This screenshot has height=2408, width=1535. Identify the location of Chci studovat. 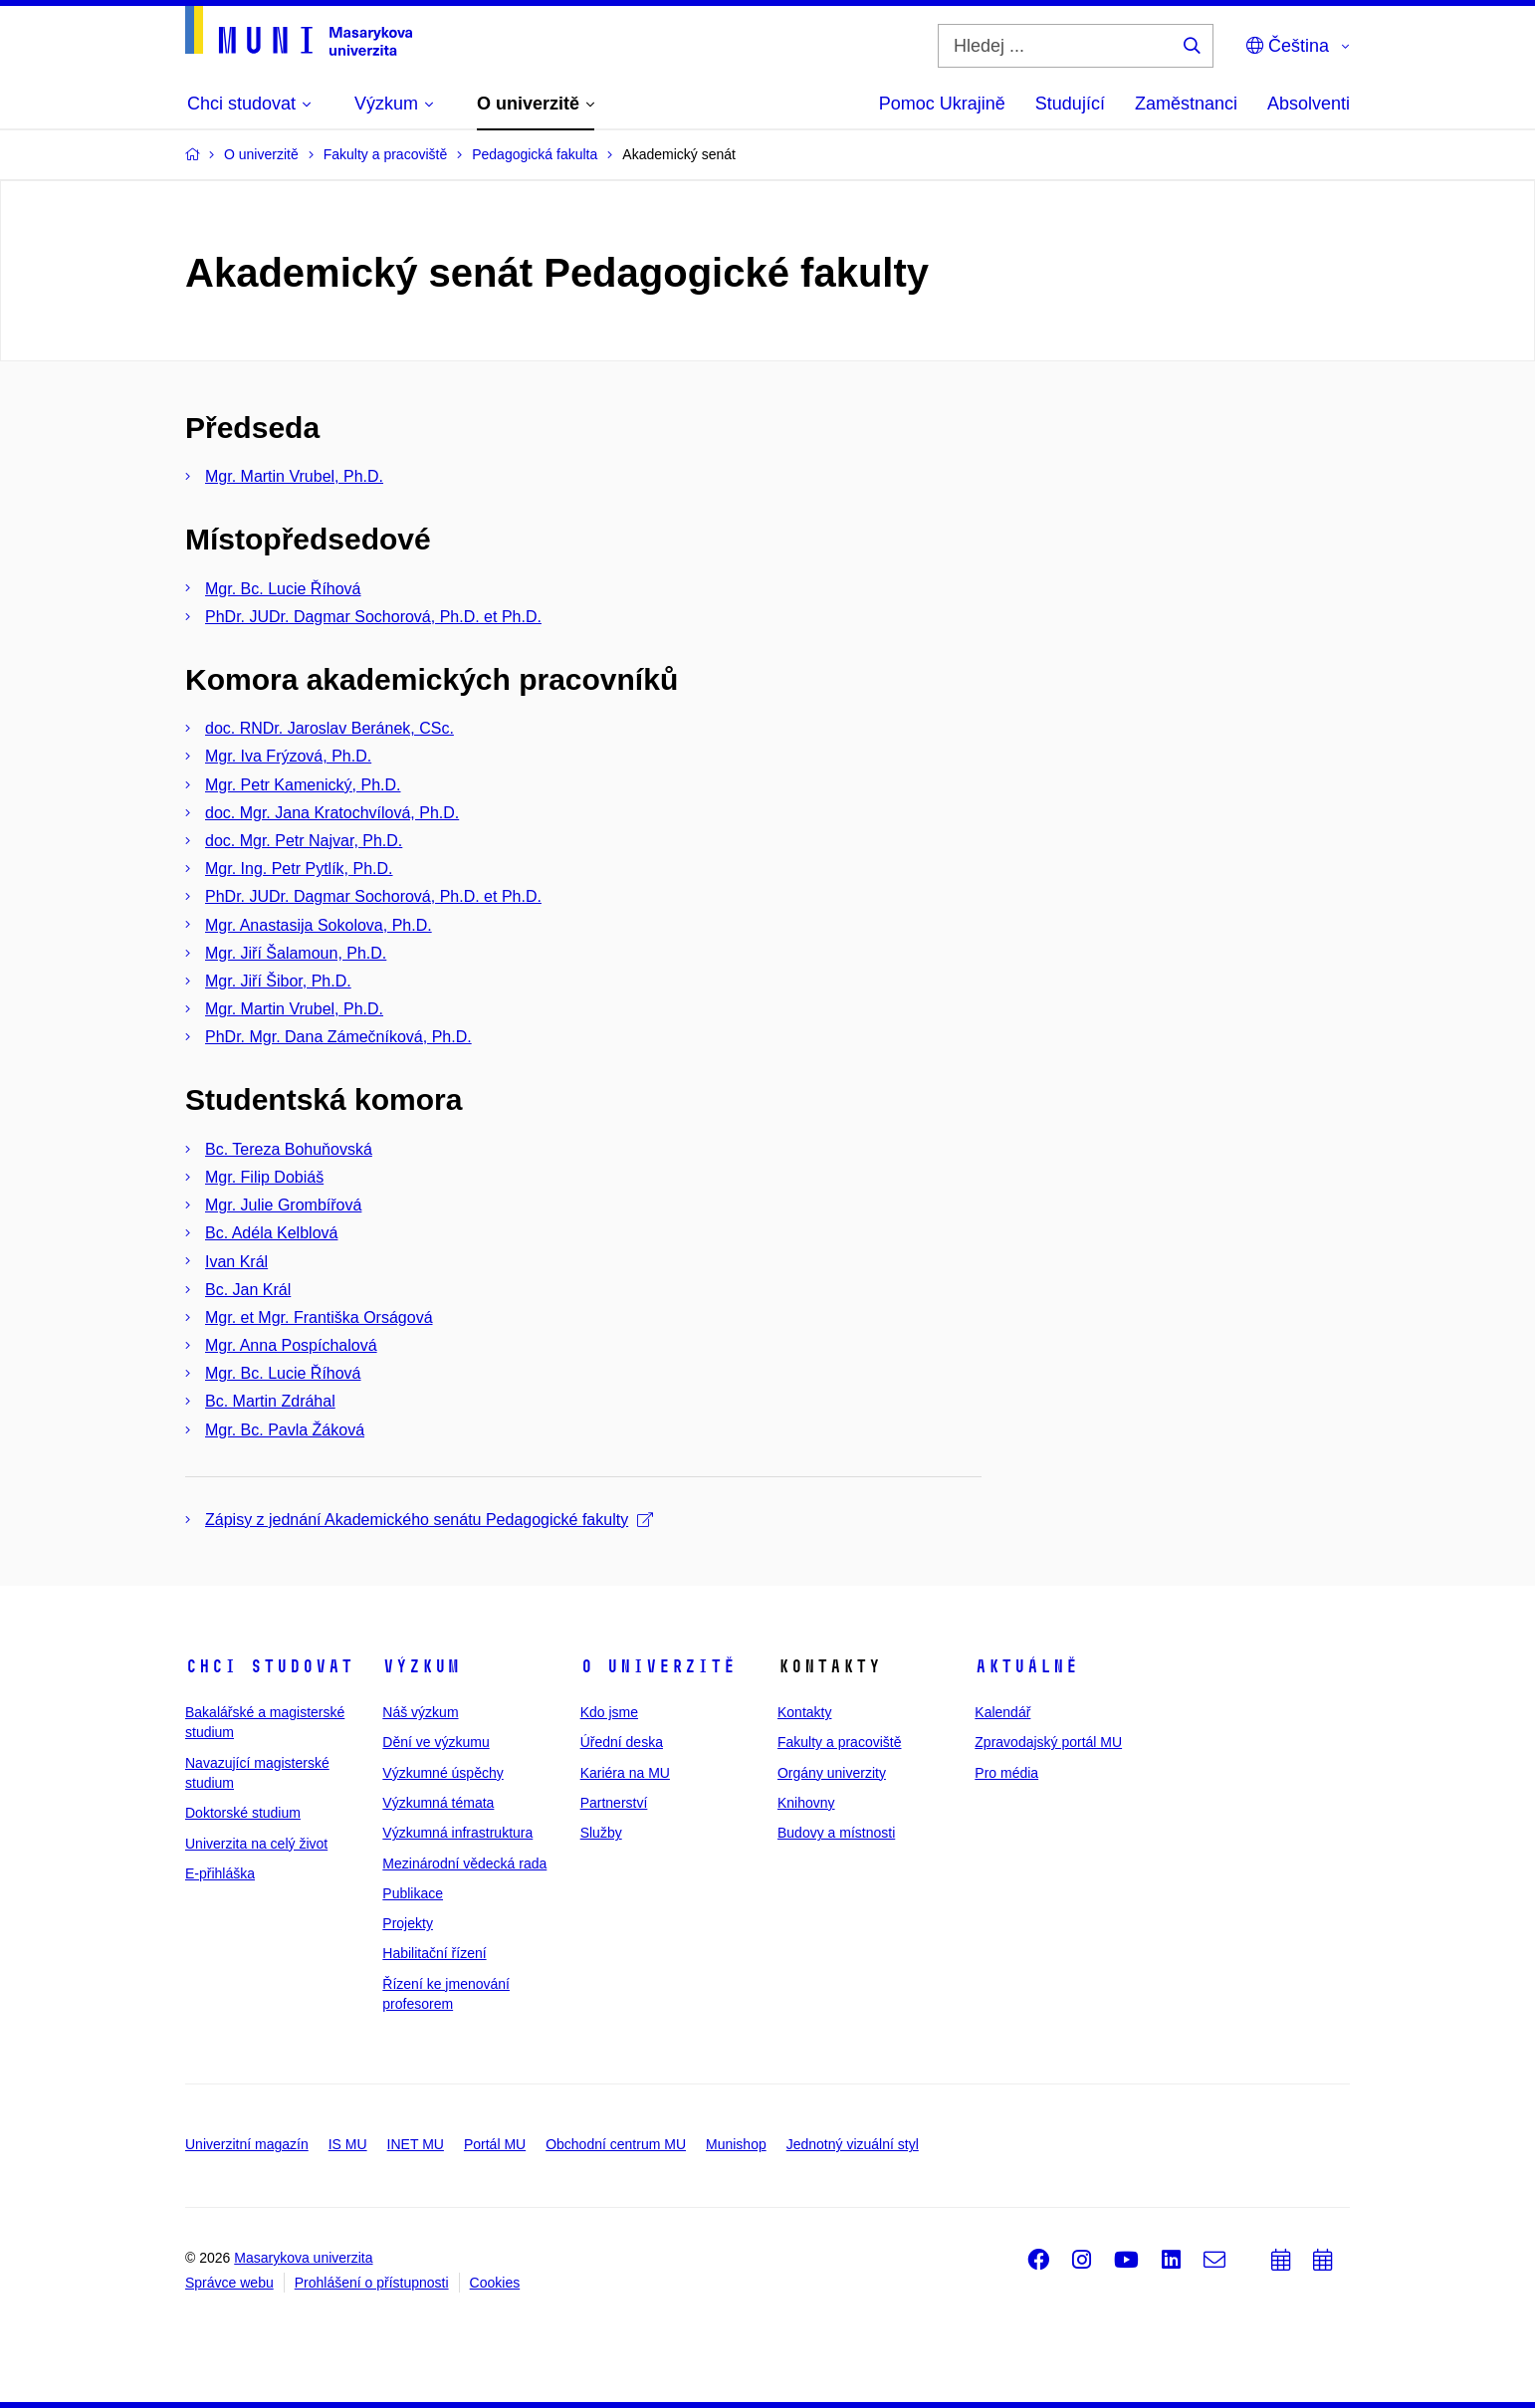
(269, 1666).